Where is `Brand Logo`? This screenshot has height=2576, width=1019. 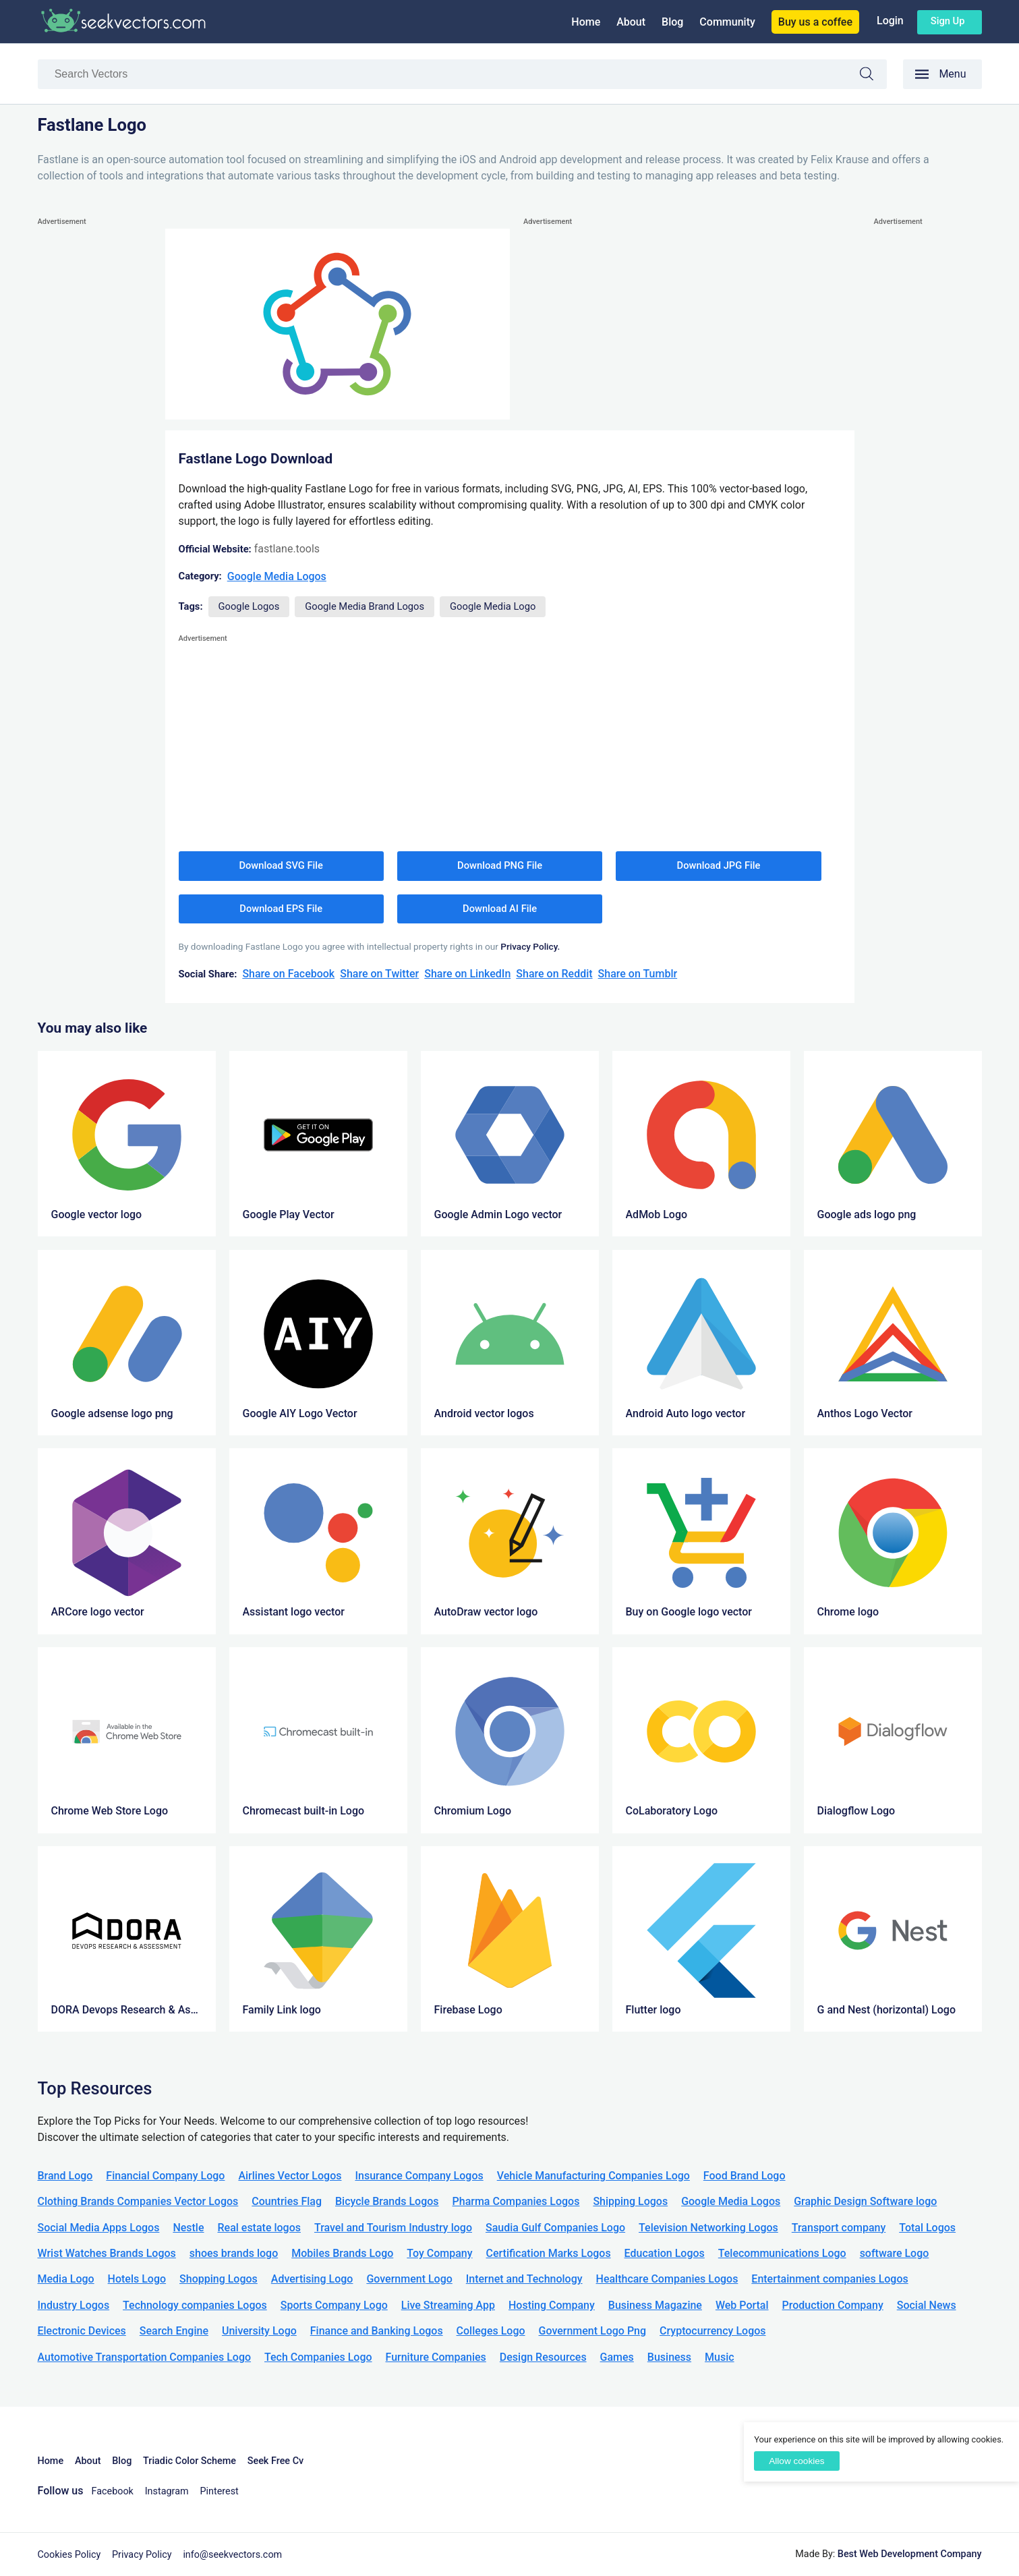
Brand Logo is located at coordinates (65, 2175).